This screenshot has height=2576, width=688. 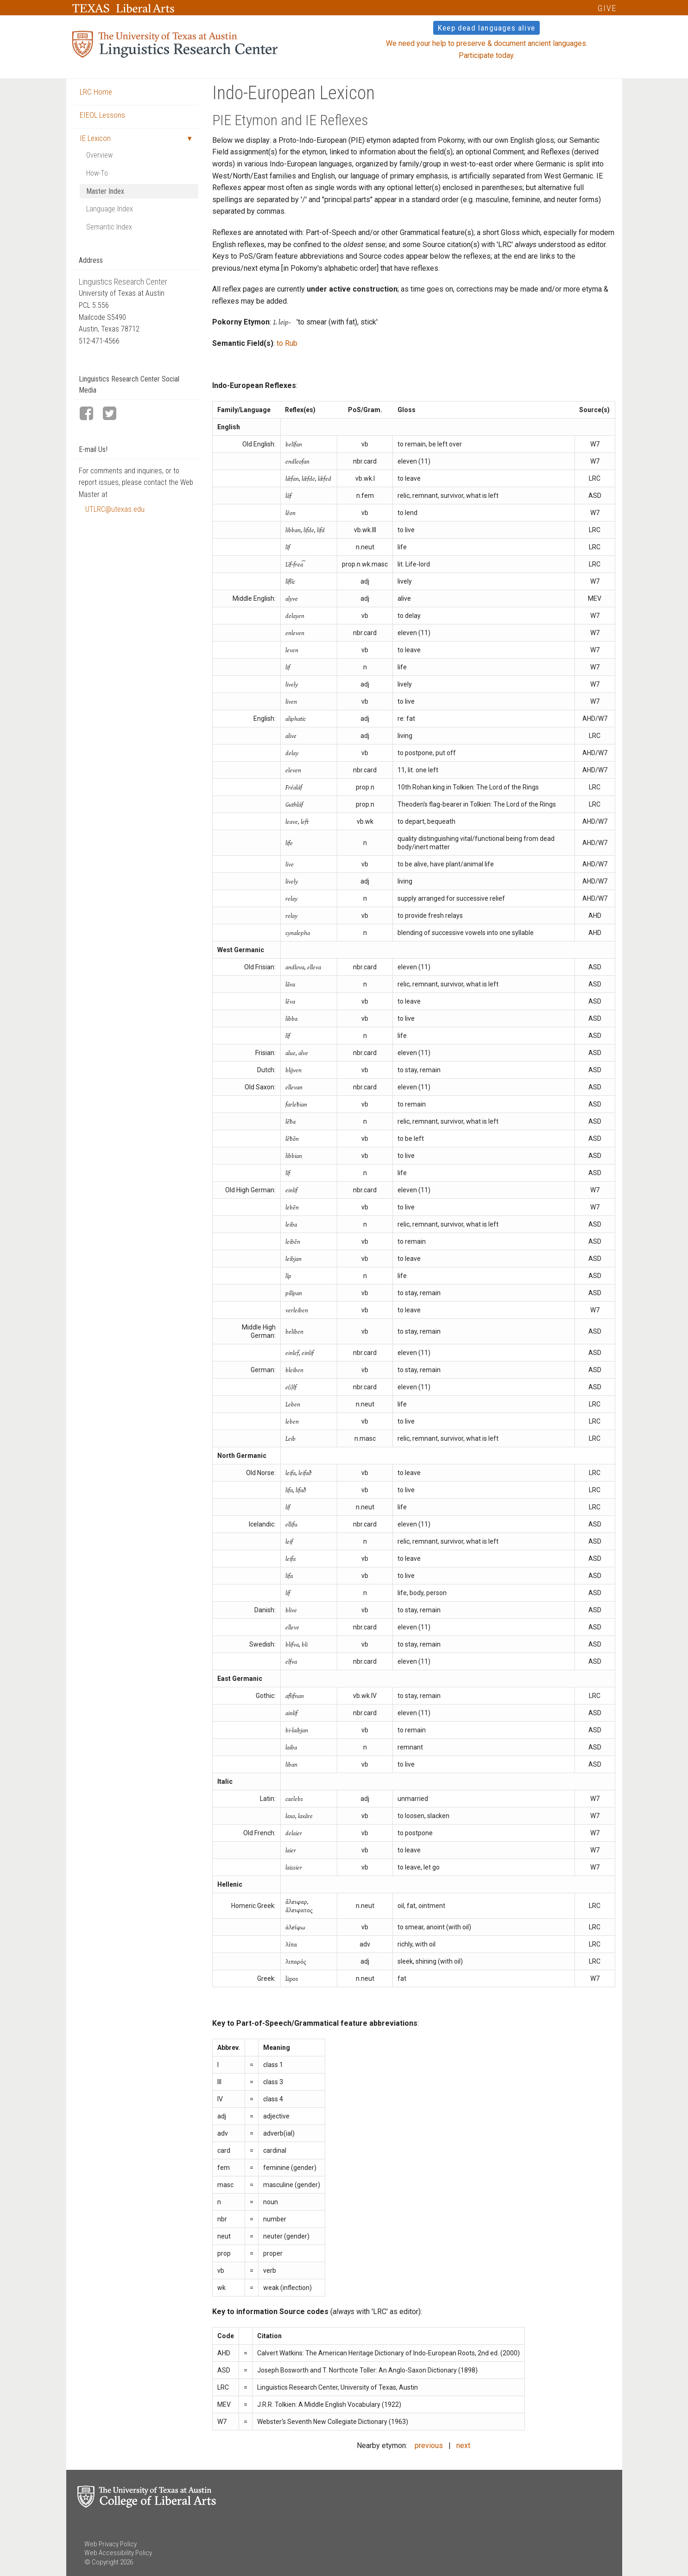 I want to click on How-To, so click(x=97, y=173).